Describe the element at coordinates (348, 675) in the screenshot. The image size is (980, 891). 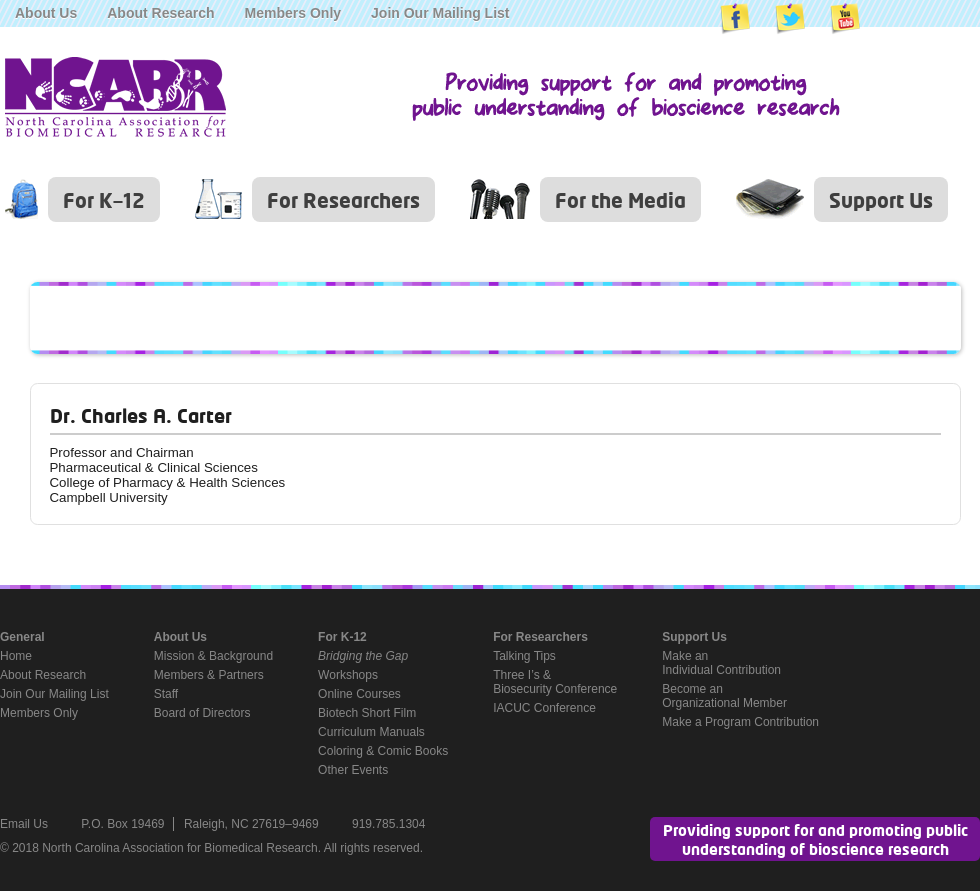
I see `Workshops` at that location.